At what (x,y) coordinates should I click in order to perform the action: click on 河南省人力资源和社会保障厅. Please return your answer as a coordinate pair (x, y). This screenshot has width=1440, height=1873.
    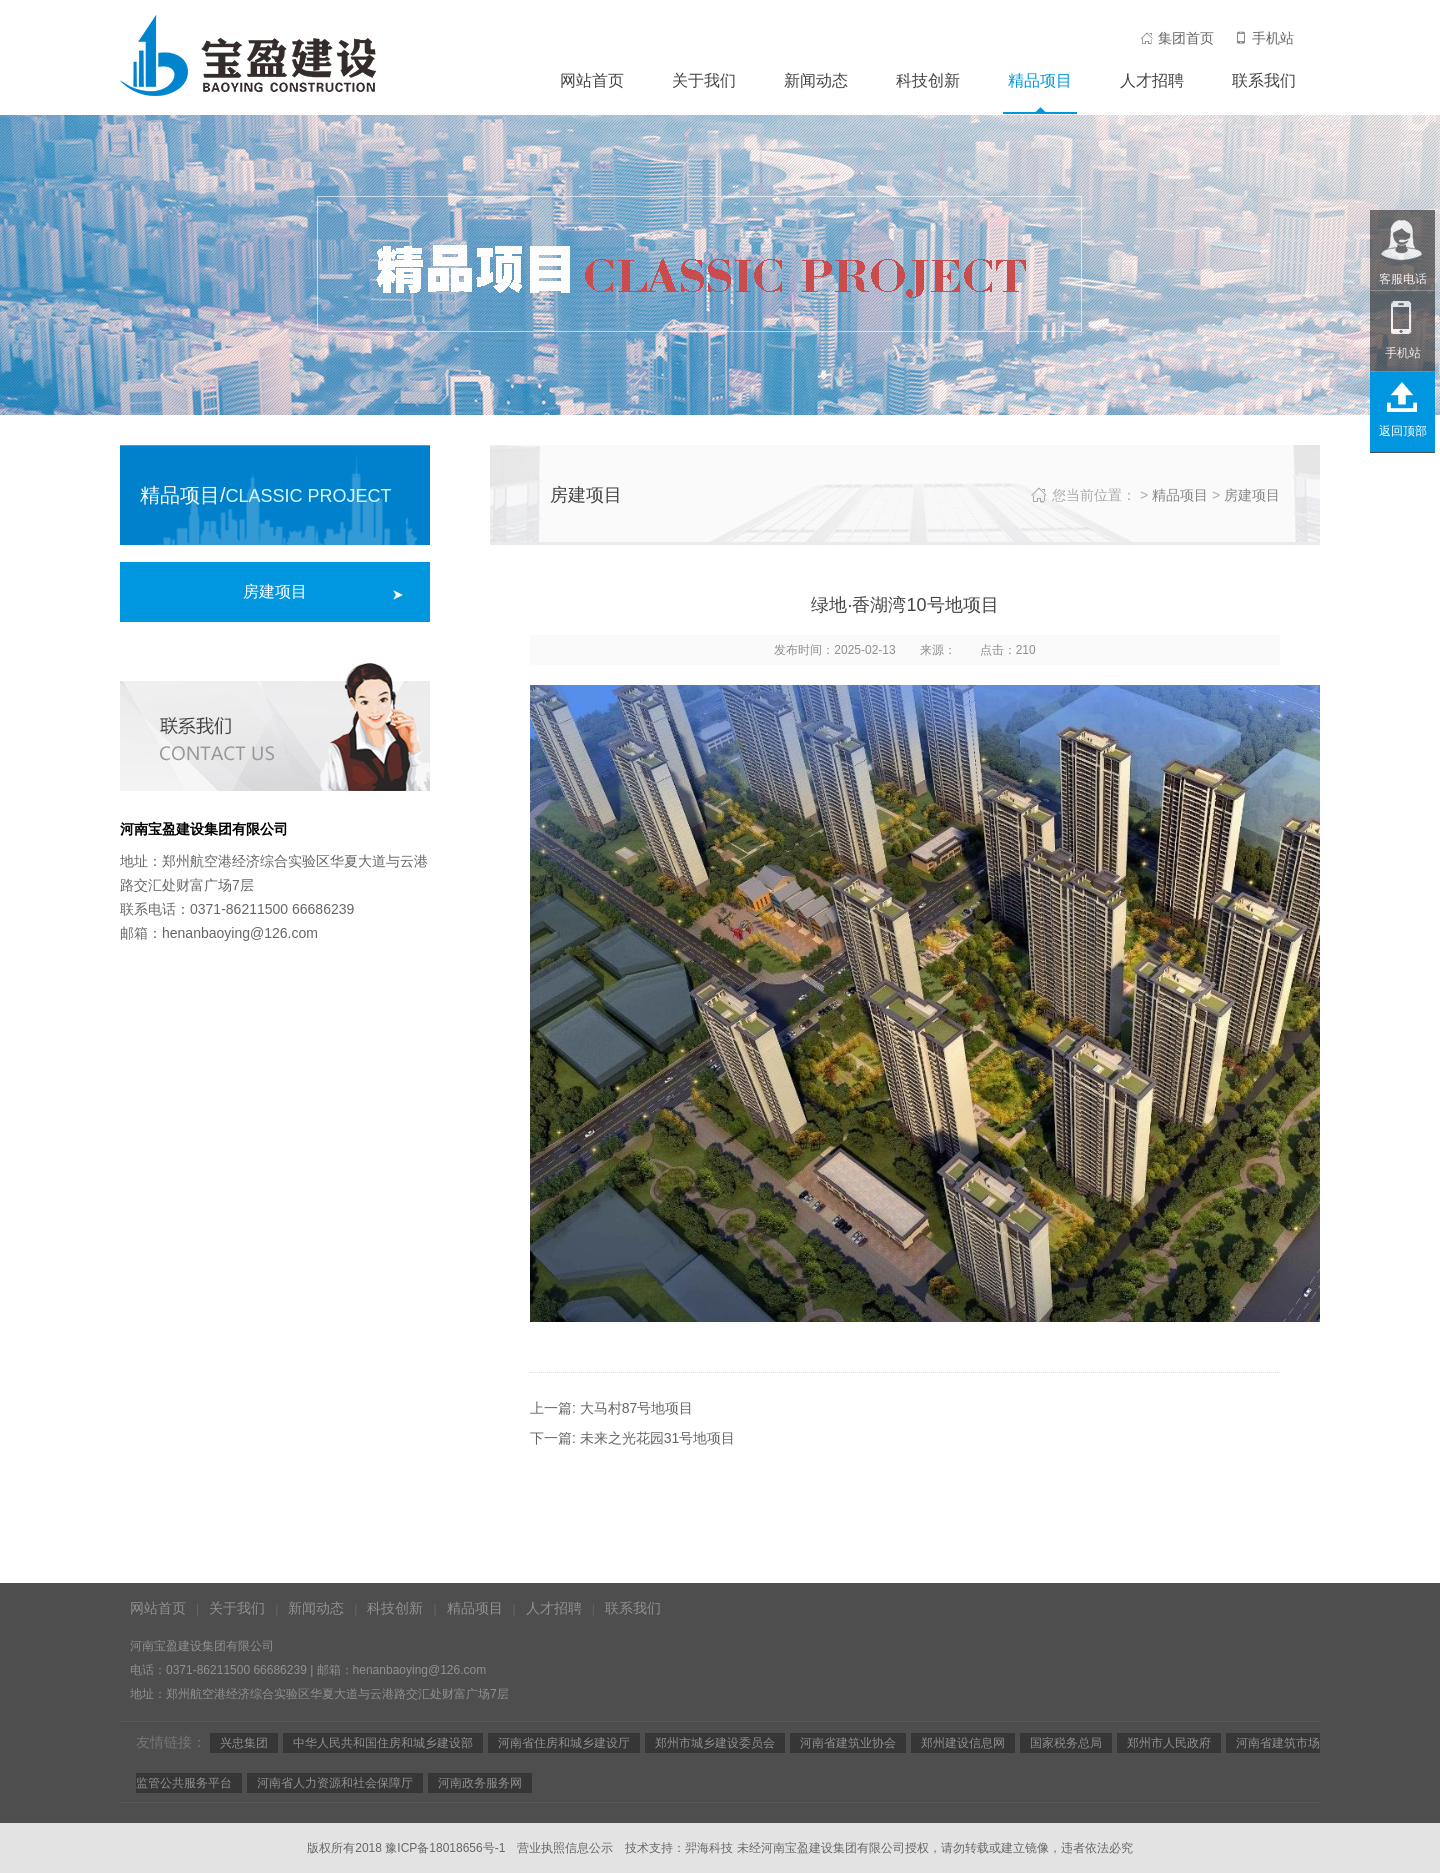
    Looking at the image, I should click on (335, 1783).